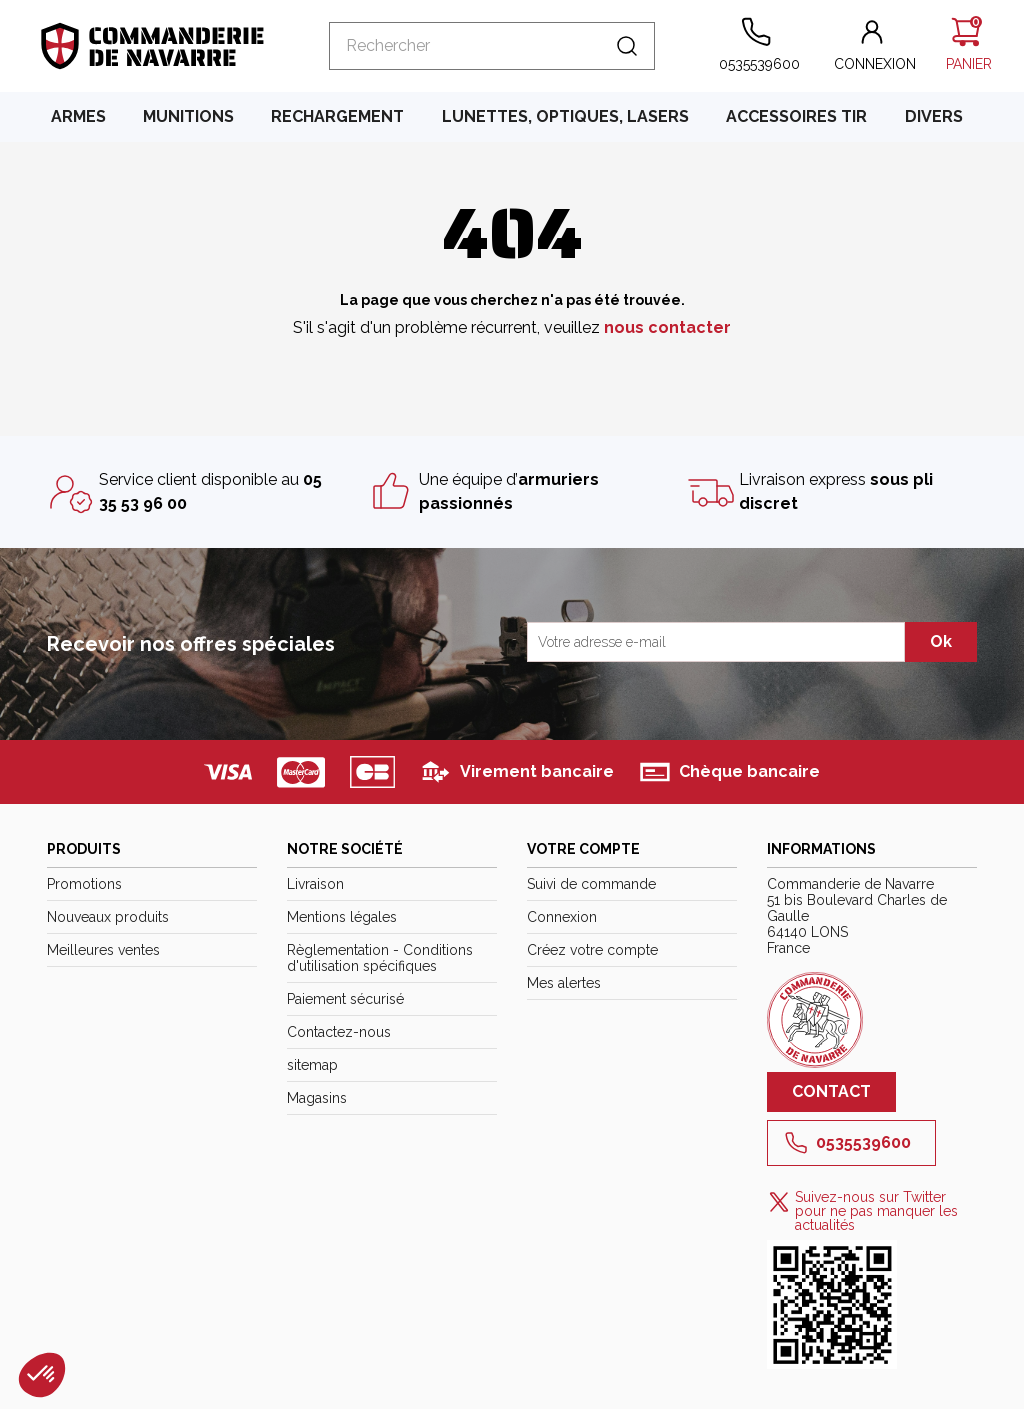 The height and width of the screenshot is (1409, 1024). What do you see at coordinates (339, 1032) in the screenshot?
I see `Contactez-nous` at bounding box center [339, 1032].